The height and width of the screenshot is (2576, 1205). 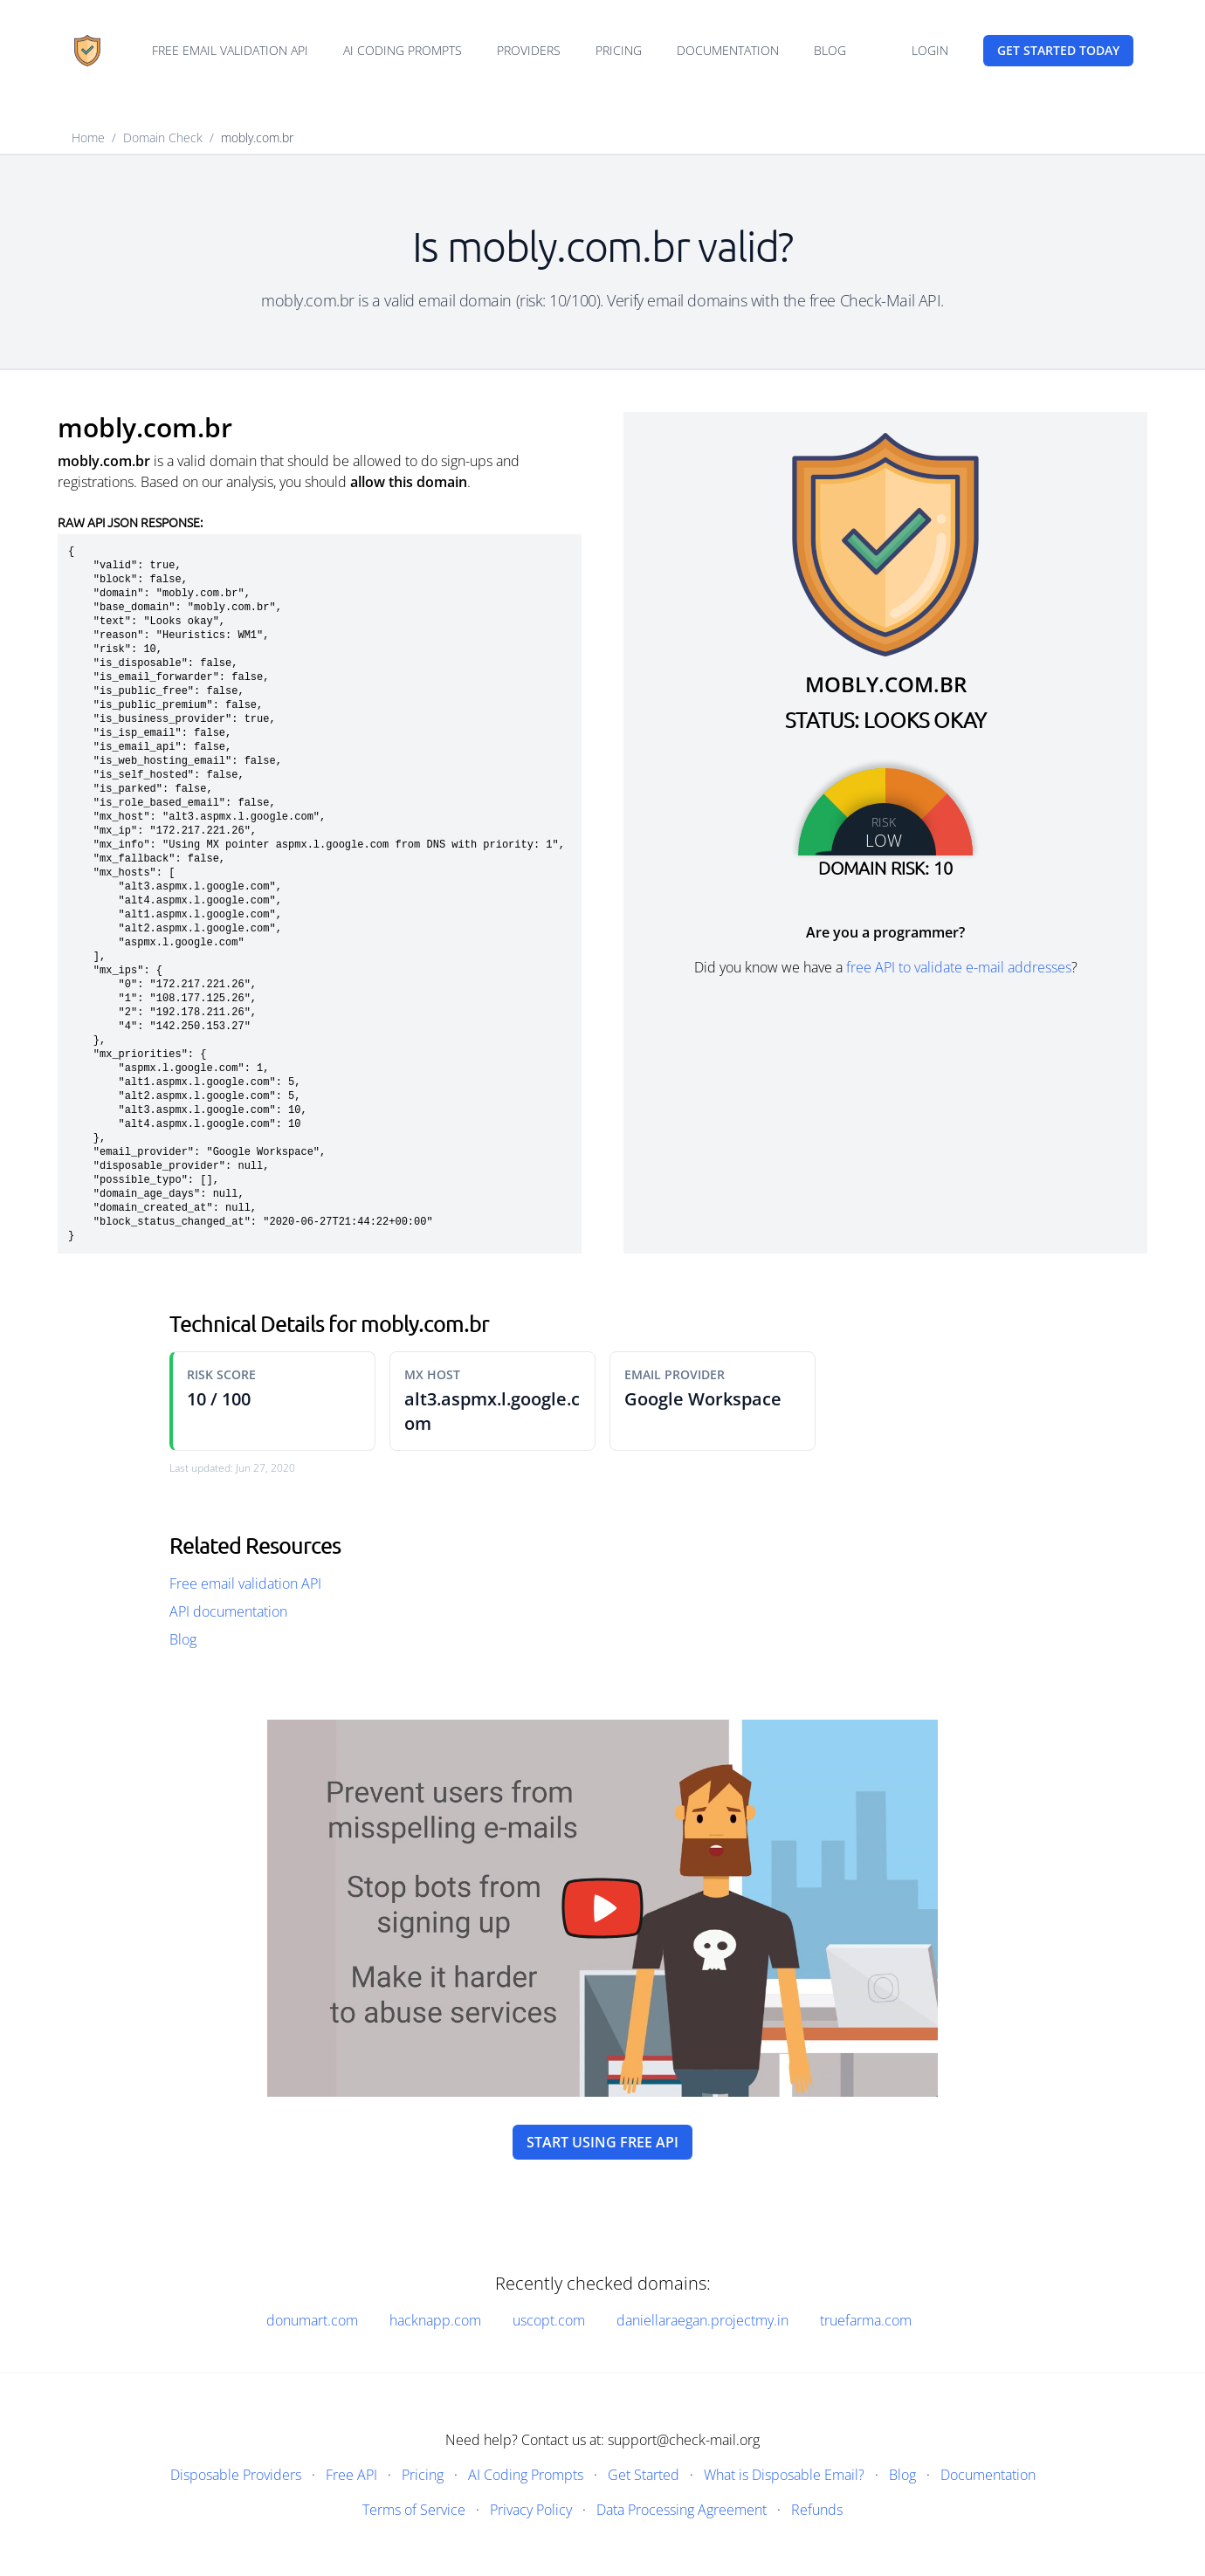 What do you see at coordinates (312, 2320) in the screenshot?
I see `donumart.com` at bounding box center [312, 2320].